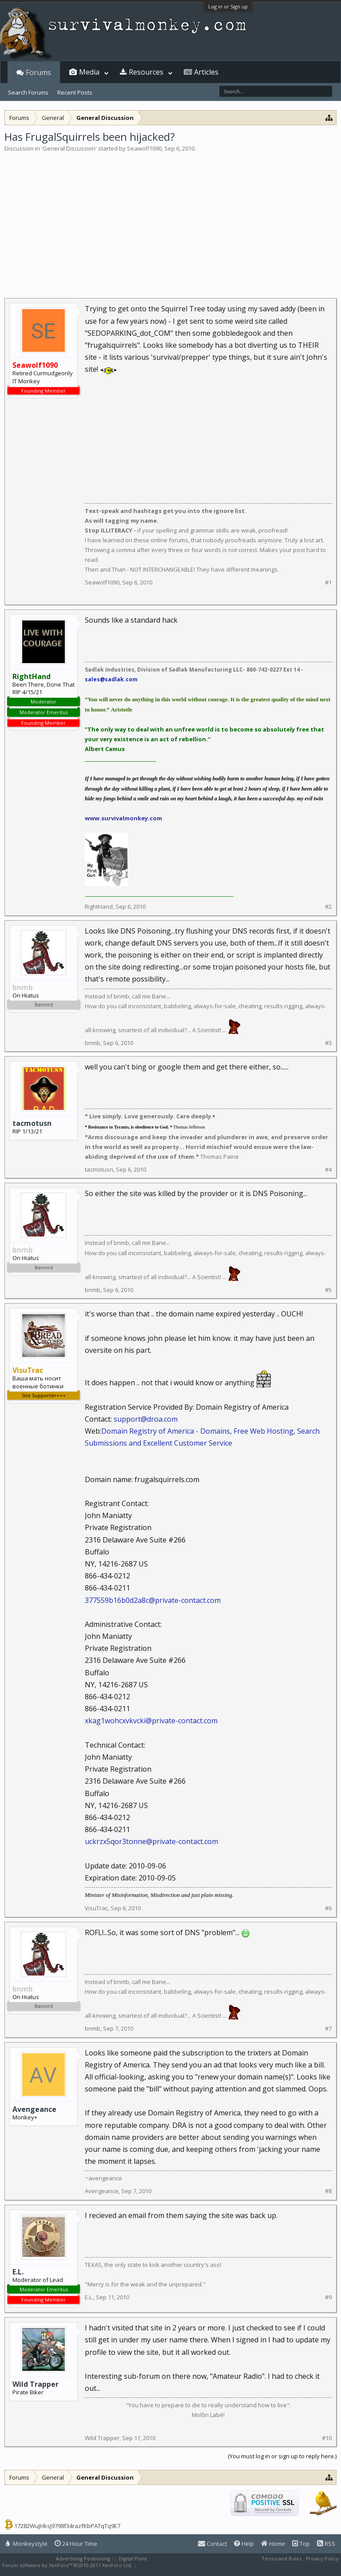  I want to click on 24 Hour Time, so click(76, 2544).